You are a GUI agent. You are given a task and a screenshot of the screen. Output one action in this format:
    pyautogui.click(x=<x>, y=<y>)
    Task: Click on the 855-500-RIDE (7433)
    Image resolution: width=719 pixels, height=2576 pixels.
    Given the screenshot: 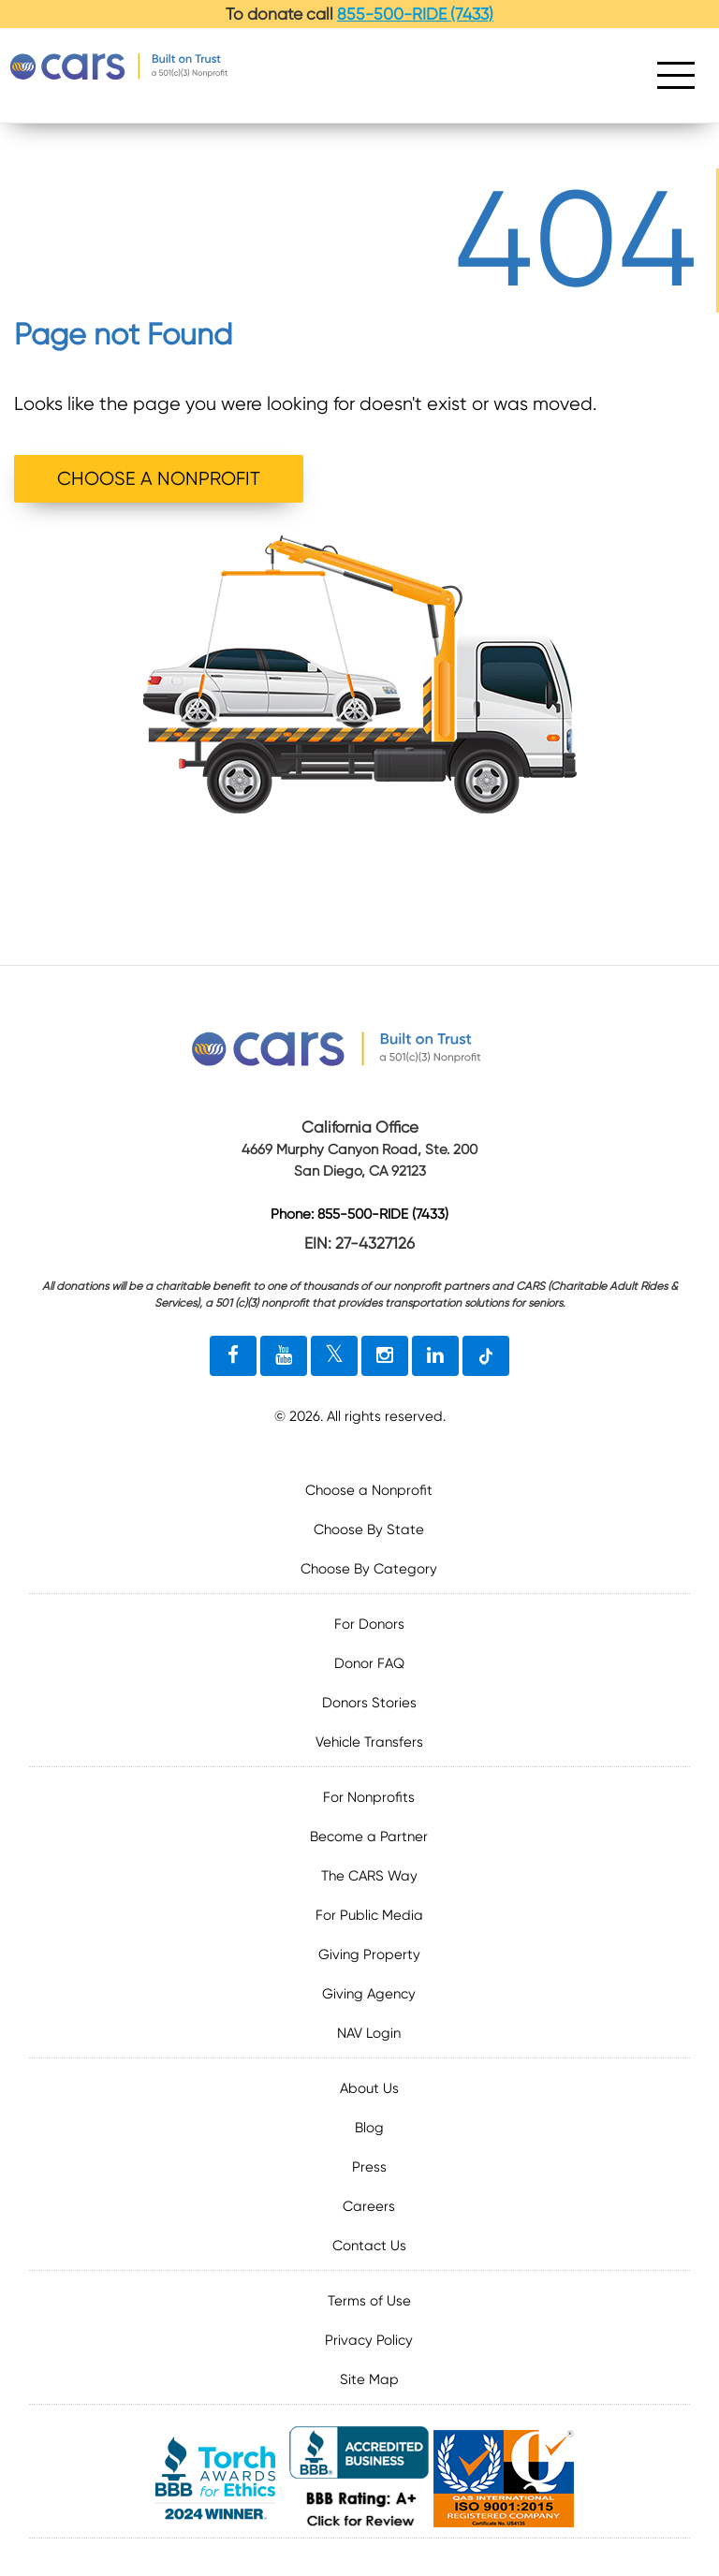 What is the action you would take?
    pyautogui.click(x=415, y=14)
    